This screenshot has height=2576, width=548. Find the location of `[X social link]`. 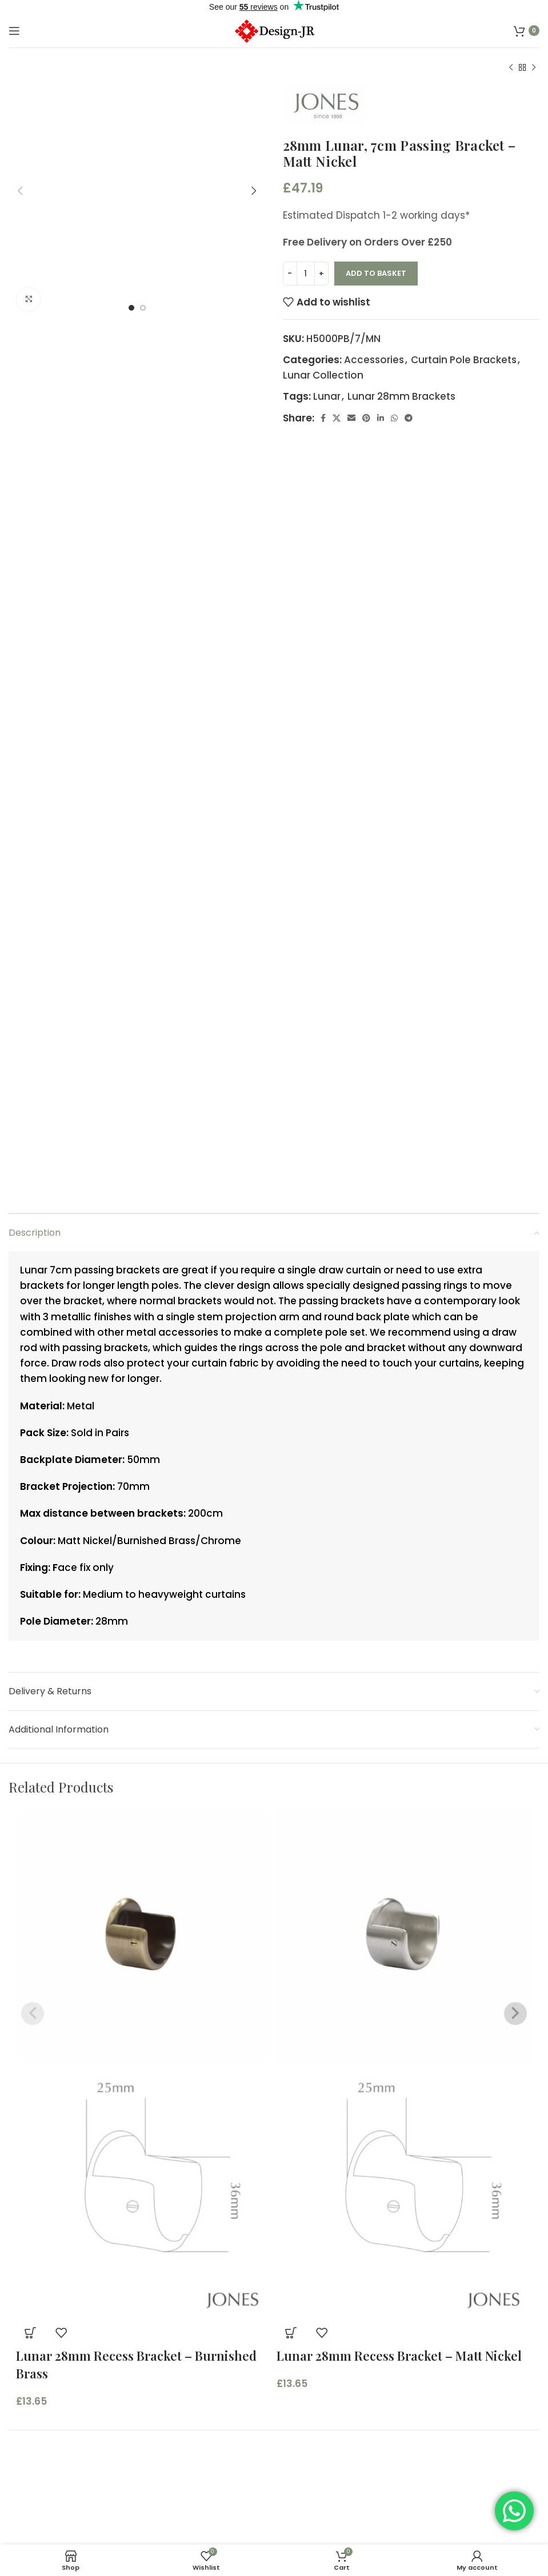

[X social link] is located at coordinates (336, 418).